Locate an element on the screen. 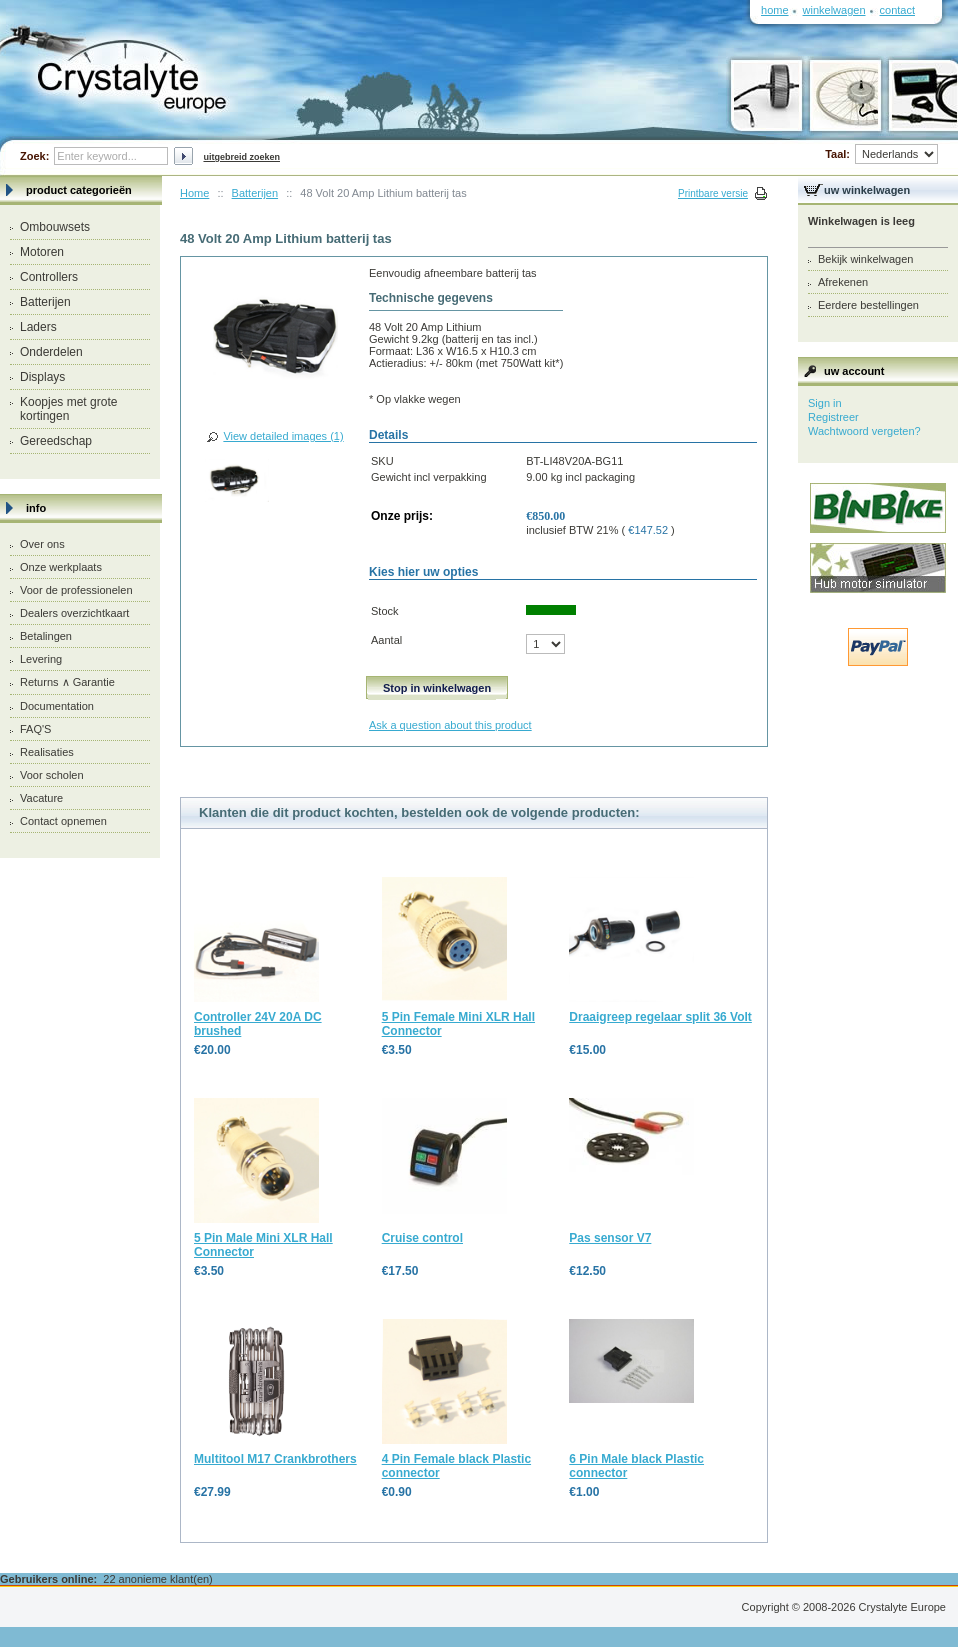 This screenshot has height=1647, width=958. Onze werkplaats is located at coordinates (61, 567).